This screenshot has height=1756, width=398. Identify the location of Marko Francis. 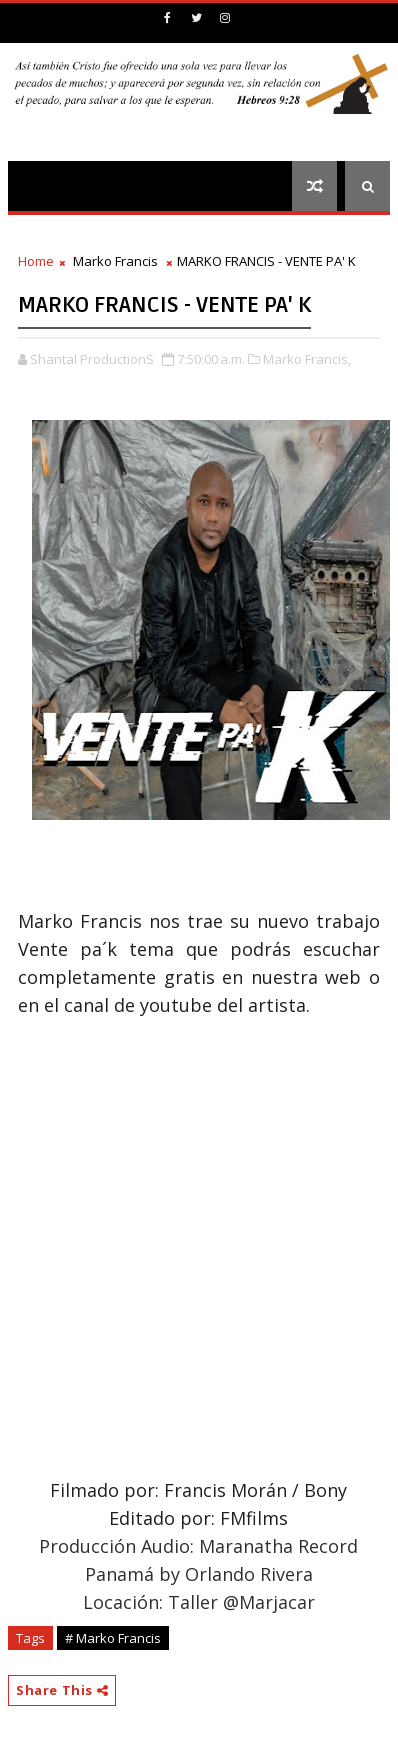
(115, 261).